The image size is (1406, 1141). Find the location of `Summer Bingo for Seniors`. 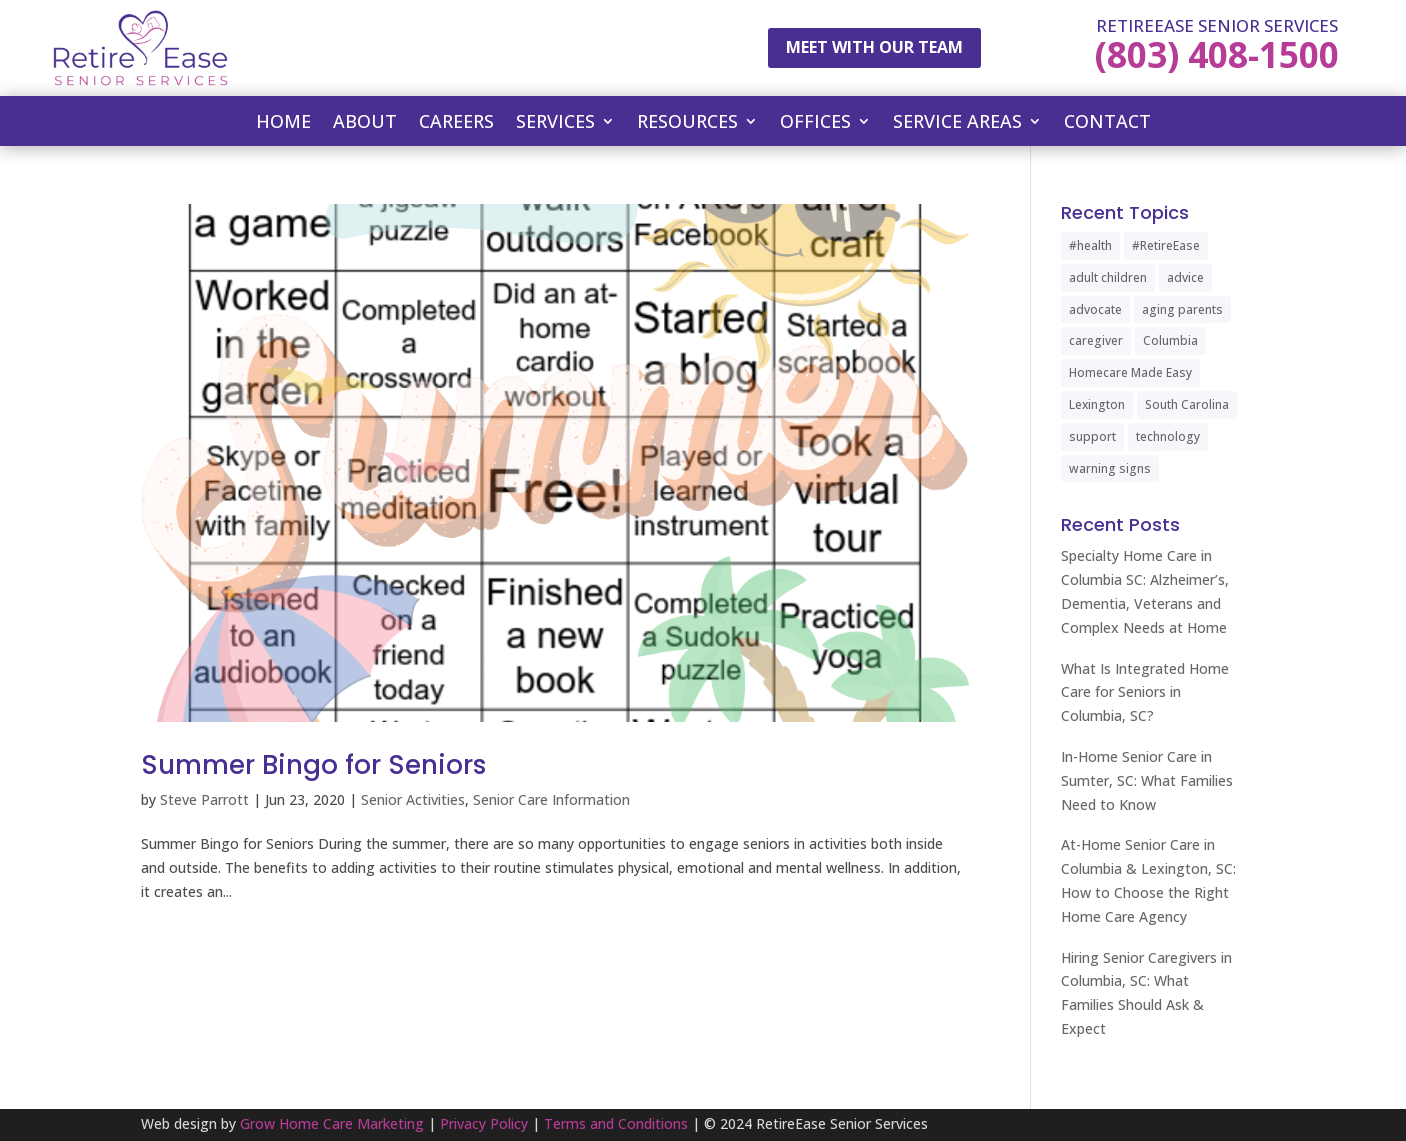

Summer Bingo for Seniors is located at coordinates (313, 765).